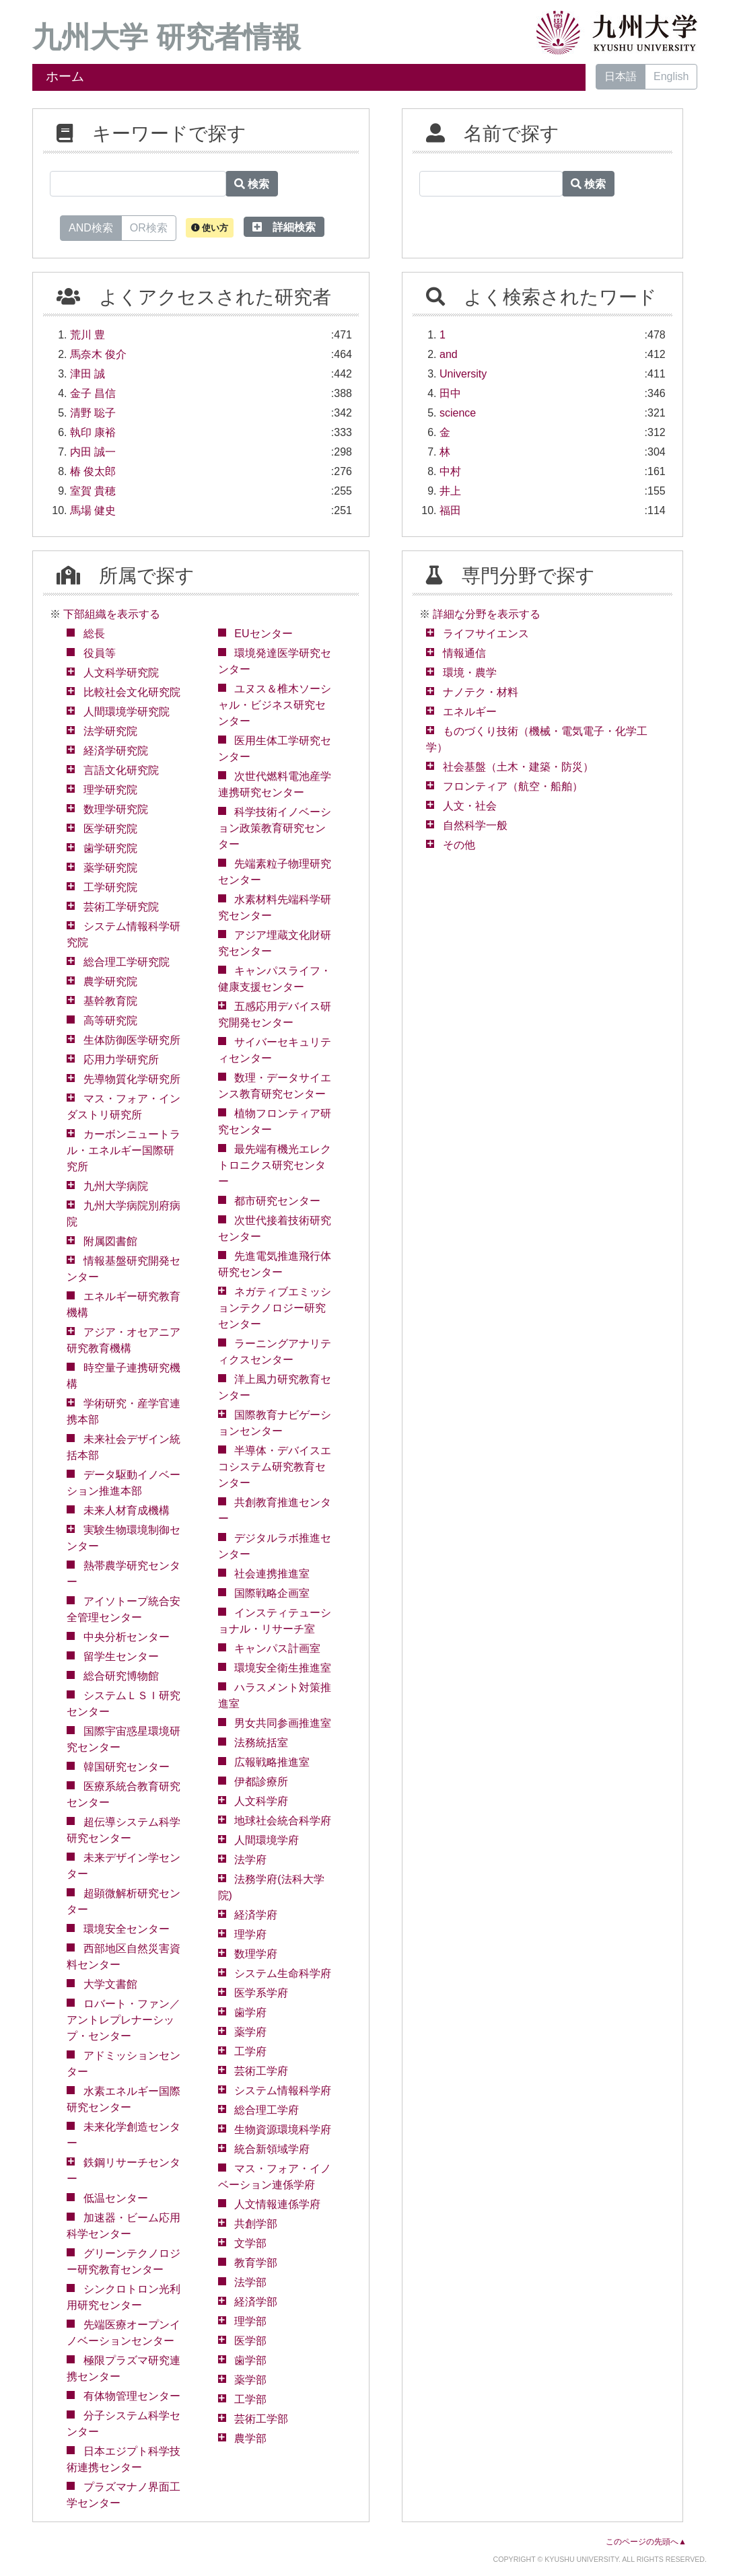  Describe the element at coordinates (250, 2380) in the screenshot. I see `薬学部` at that location.